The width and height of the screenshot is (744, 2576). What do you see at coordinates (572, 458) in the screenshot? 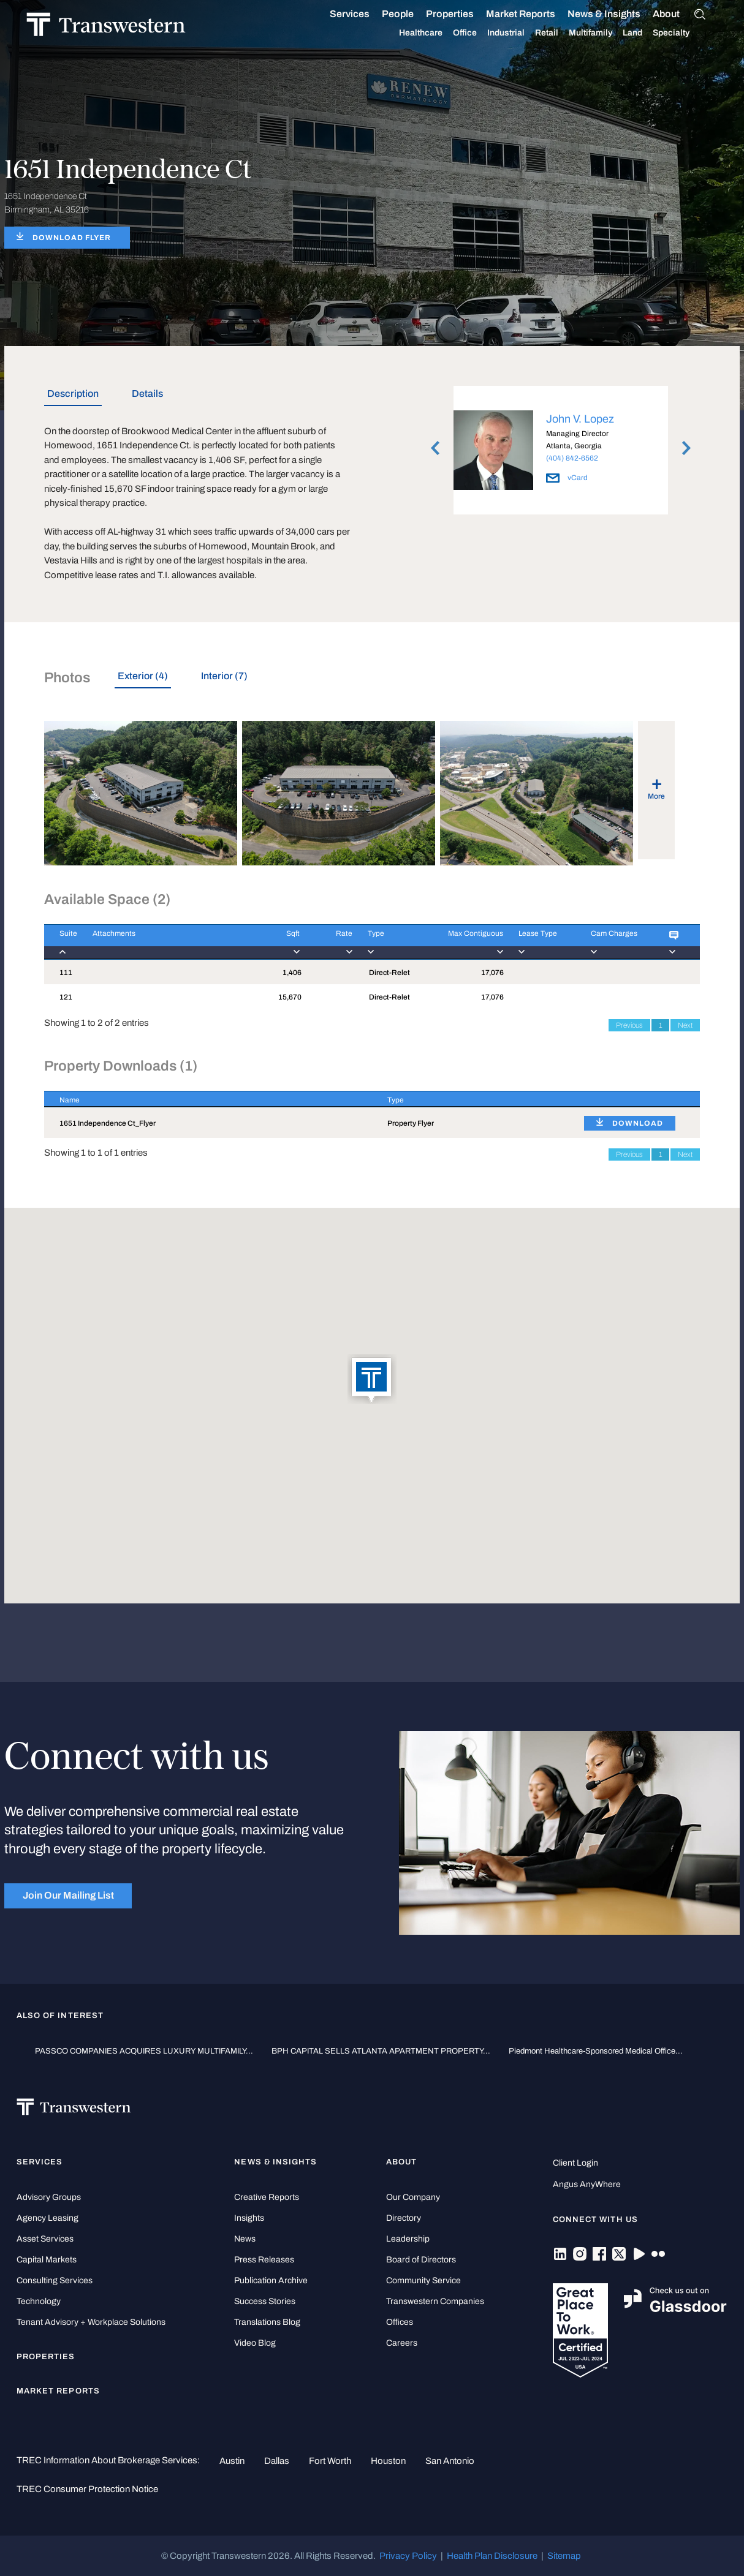
I see `(404) 842-6562` at bounding box center [572, 458].